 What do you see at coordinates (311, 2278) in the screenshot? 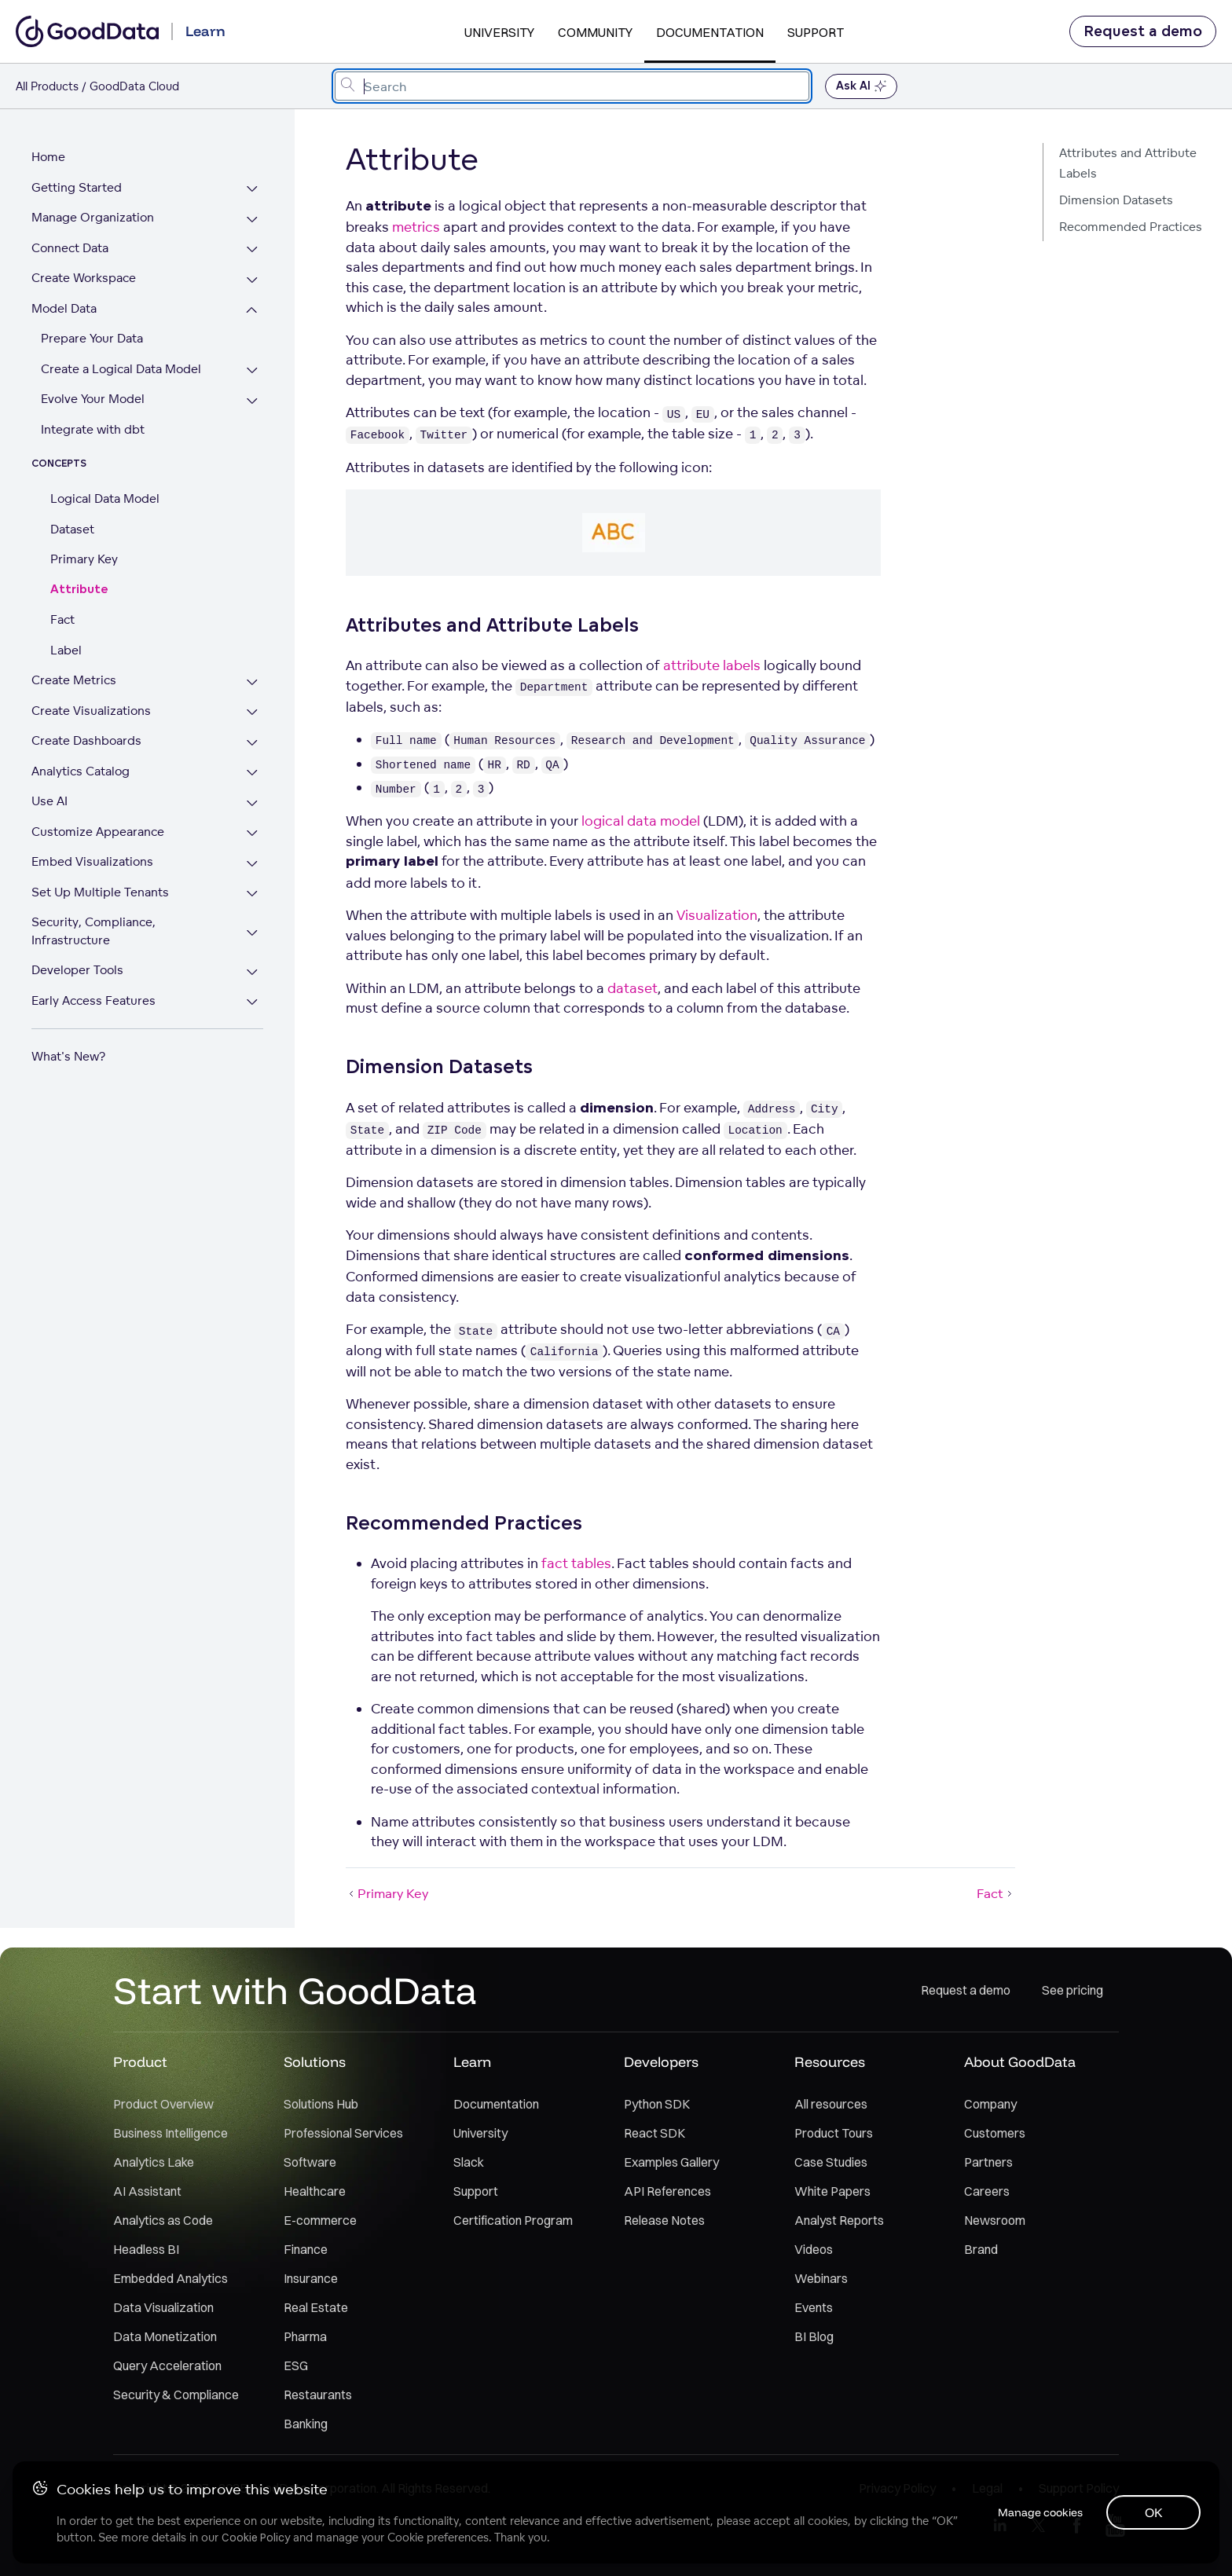
I see `Insurance` at bounding box center [311, 2278].